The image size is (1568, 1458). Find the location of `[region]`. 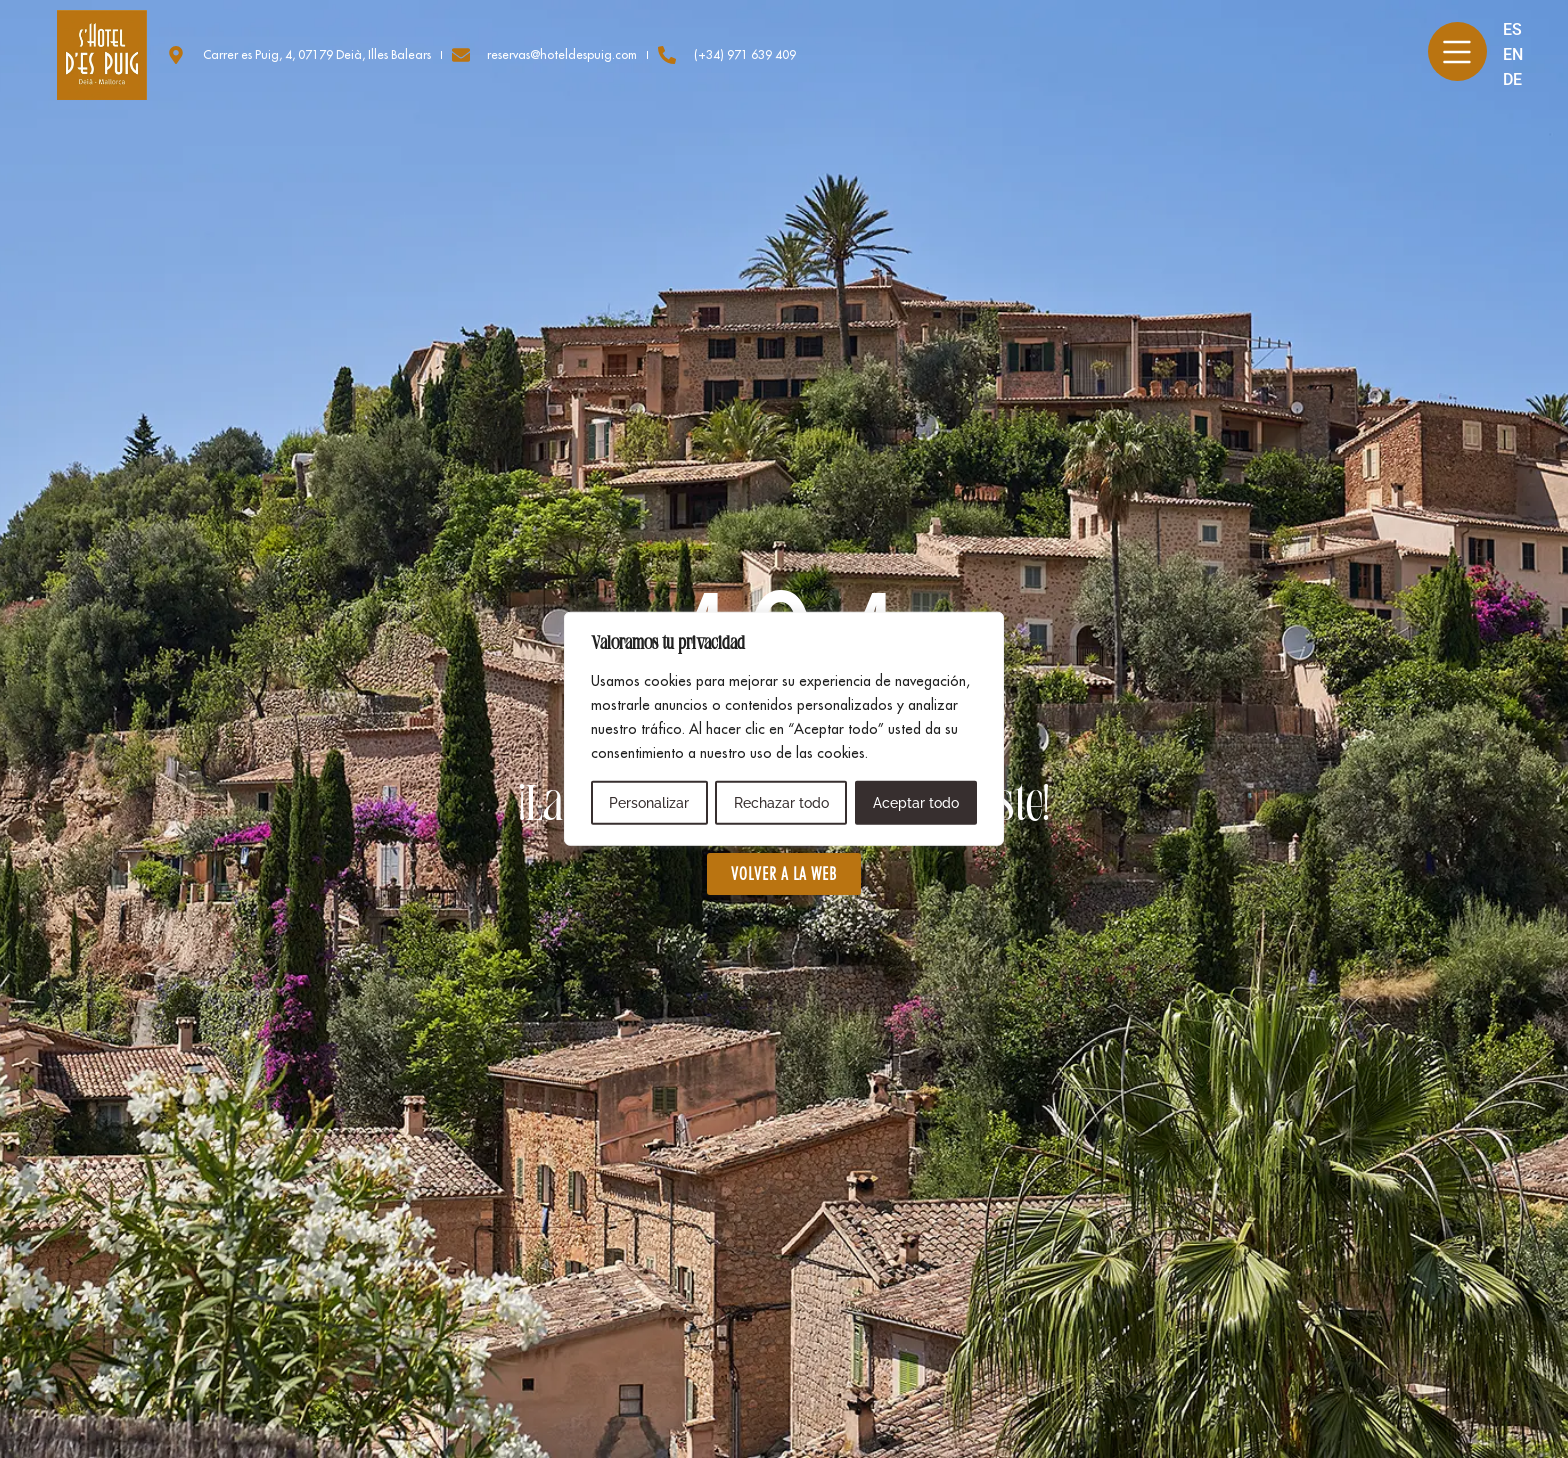

[region] is located at coordinates (784, 729).